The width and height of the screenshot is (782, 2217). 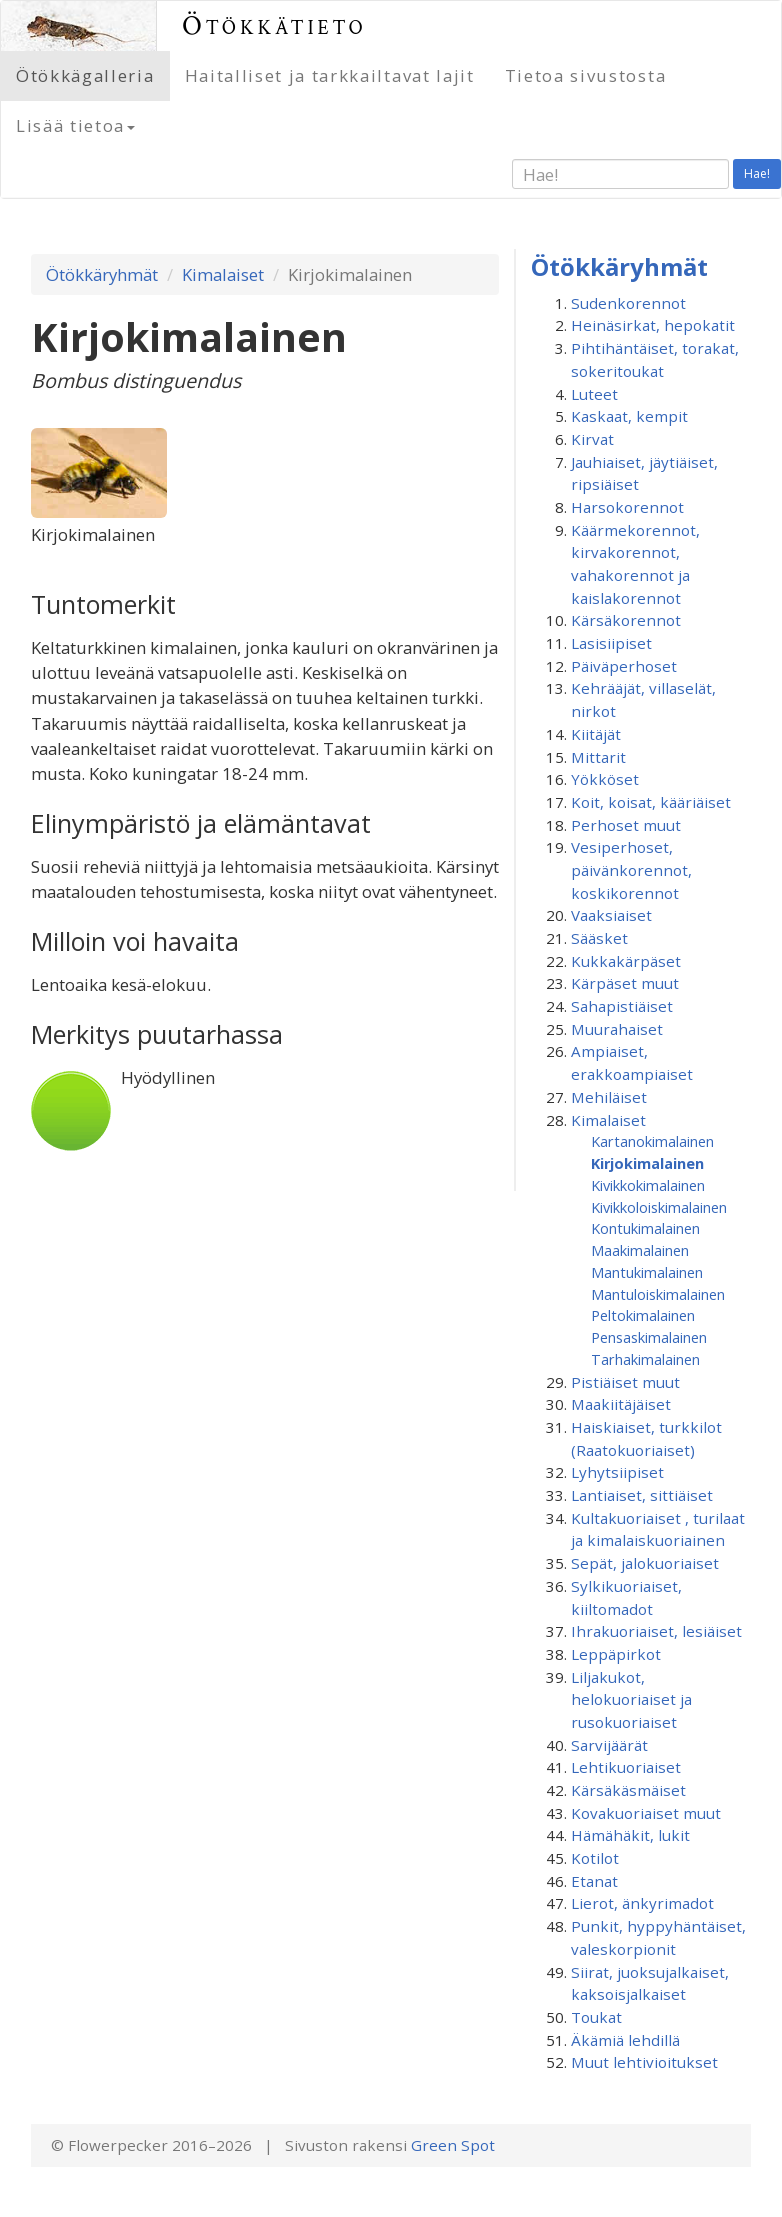 What do you see at coordinates (617, 1029) in the screenshot?
I see `Muurahaiset` at bounding box center [617, 1029].